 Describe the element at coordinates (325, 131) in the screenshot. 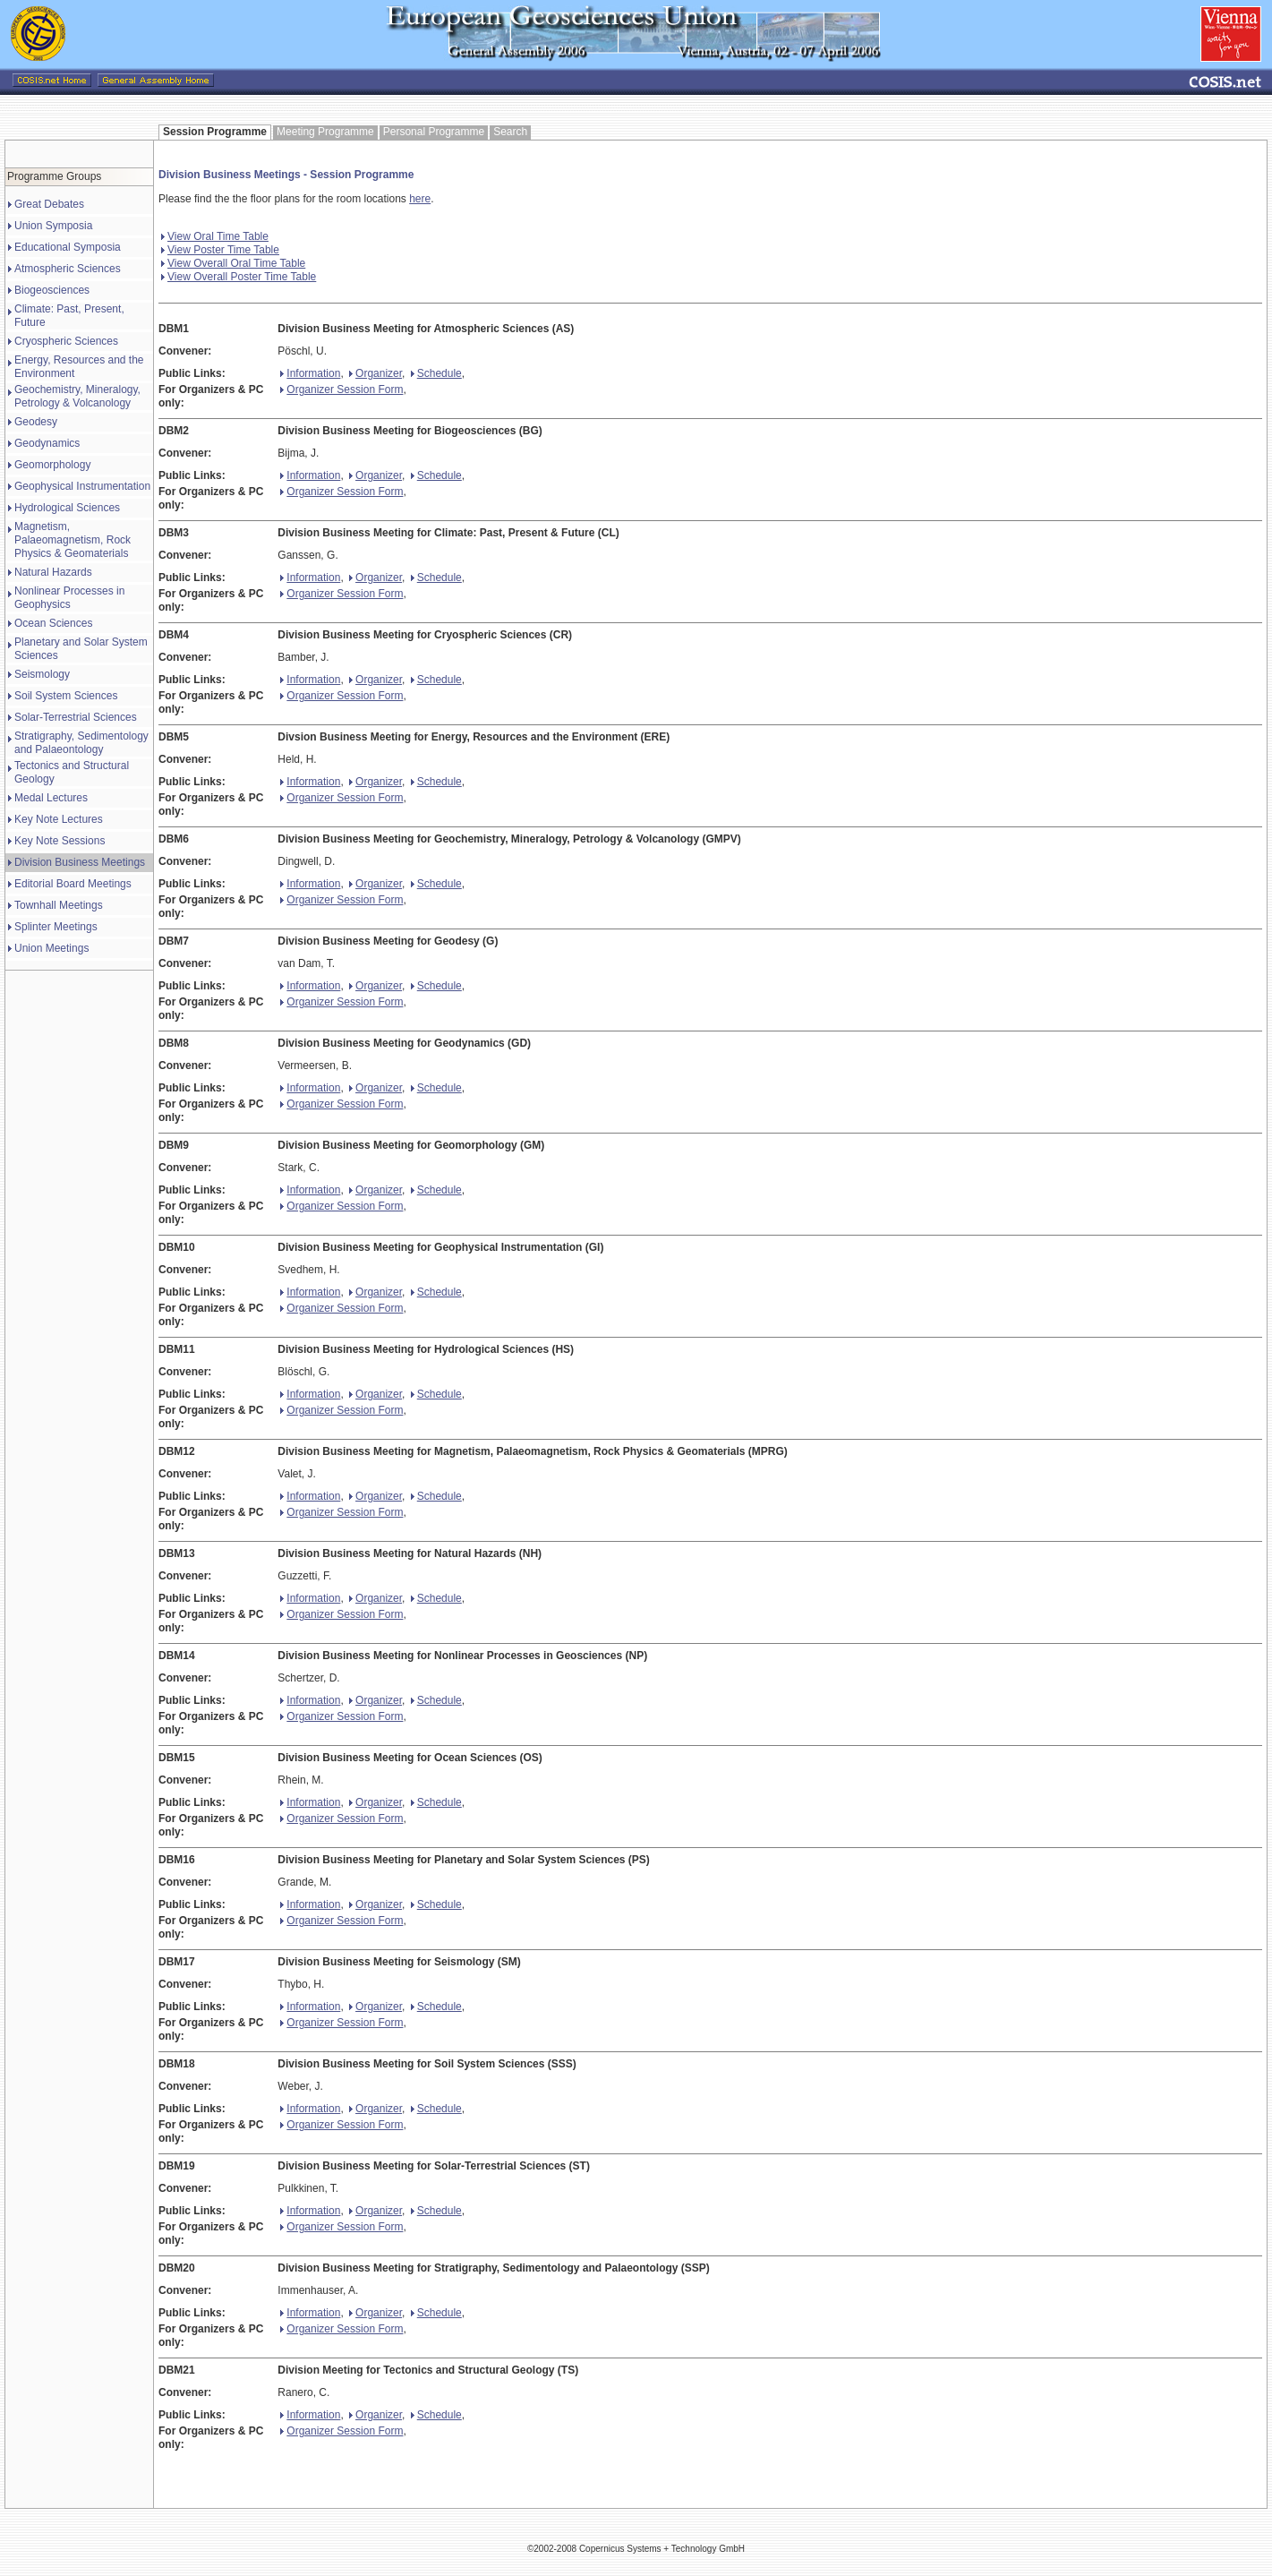

I see `Meeting Programme` at that location.